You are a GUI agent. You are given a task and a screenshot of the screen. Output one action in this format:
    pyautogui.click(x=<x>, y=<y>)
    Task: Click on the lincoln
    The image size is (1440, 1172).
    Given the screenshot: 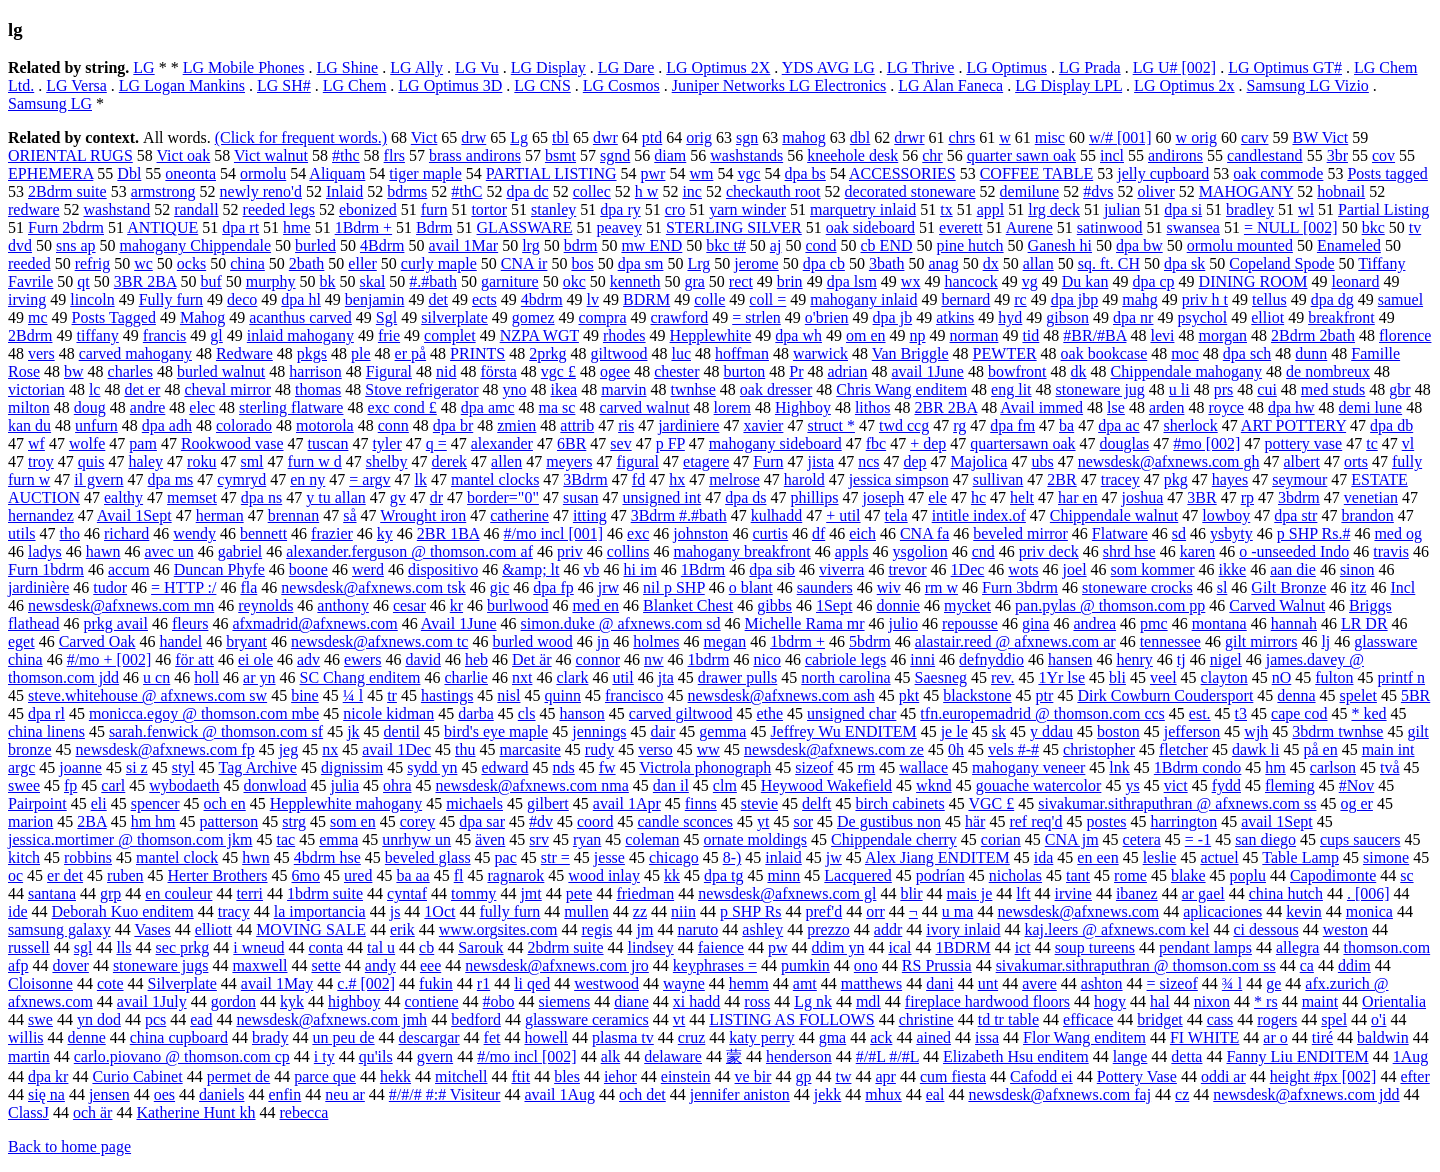 What is the action you would take?
    pyautogui.click(x=92, y=299)
    